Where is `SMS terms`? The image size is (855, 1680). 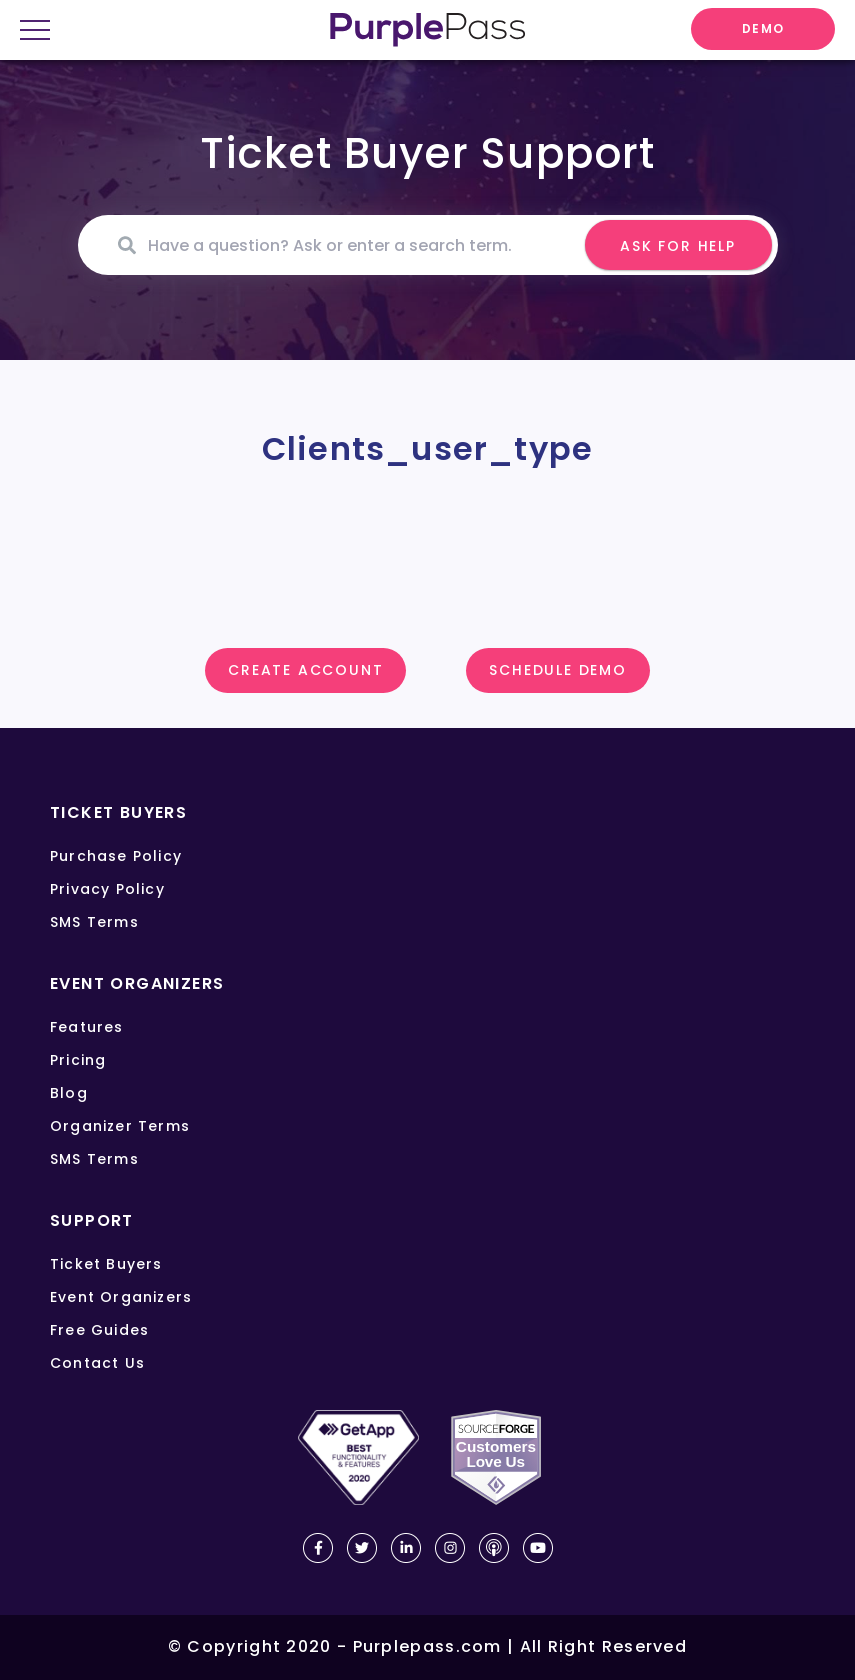 SMS terms is located at coordinates (94, 922).